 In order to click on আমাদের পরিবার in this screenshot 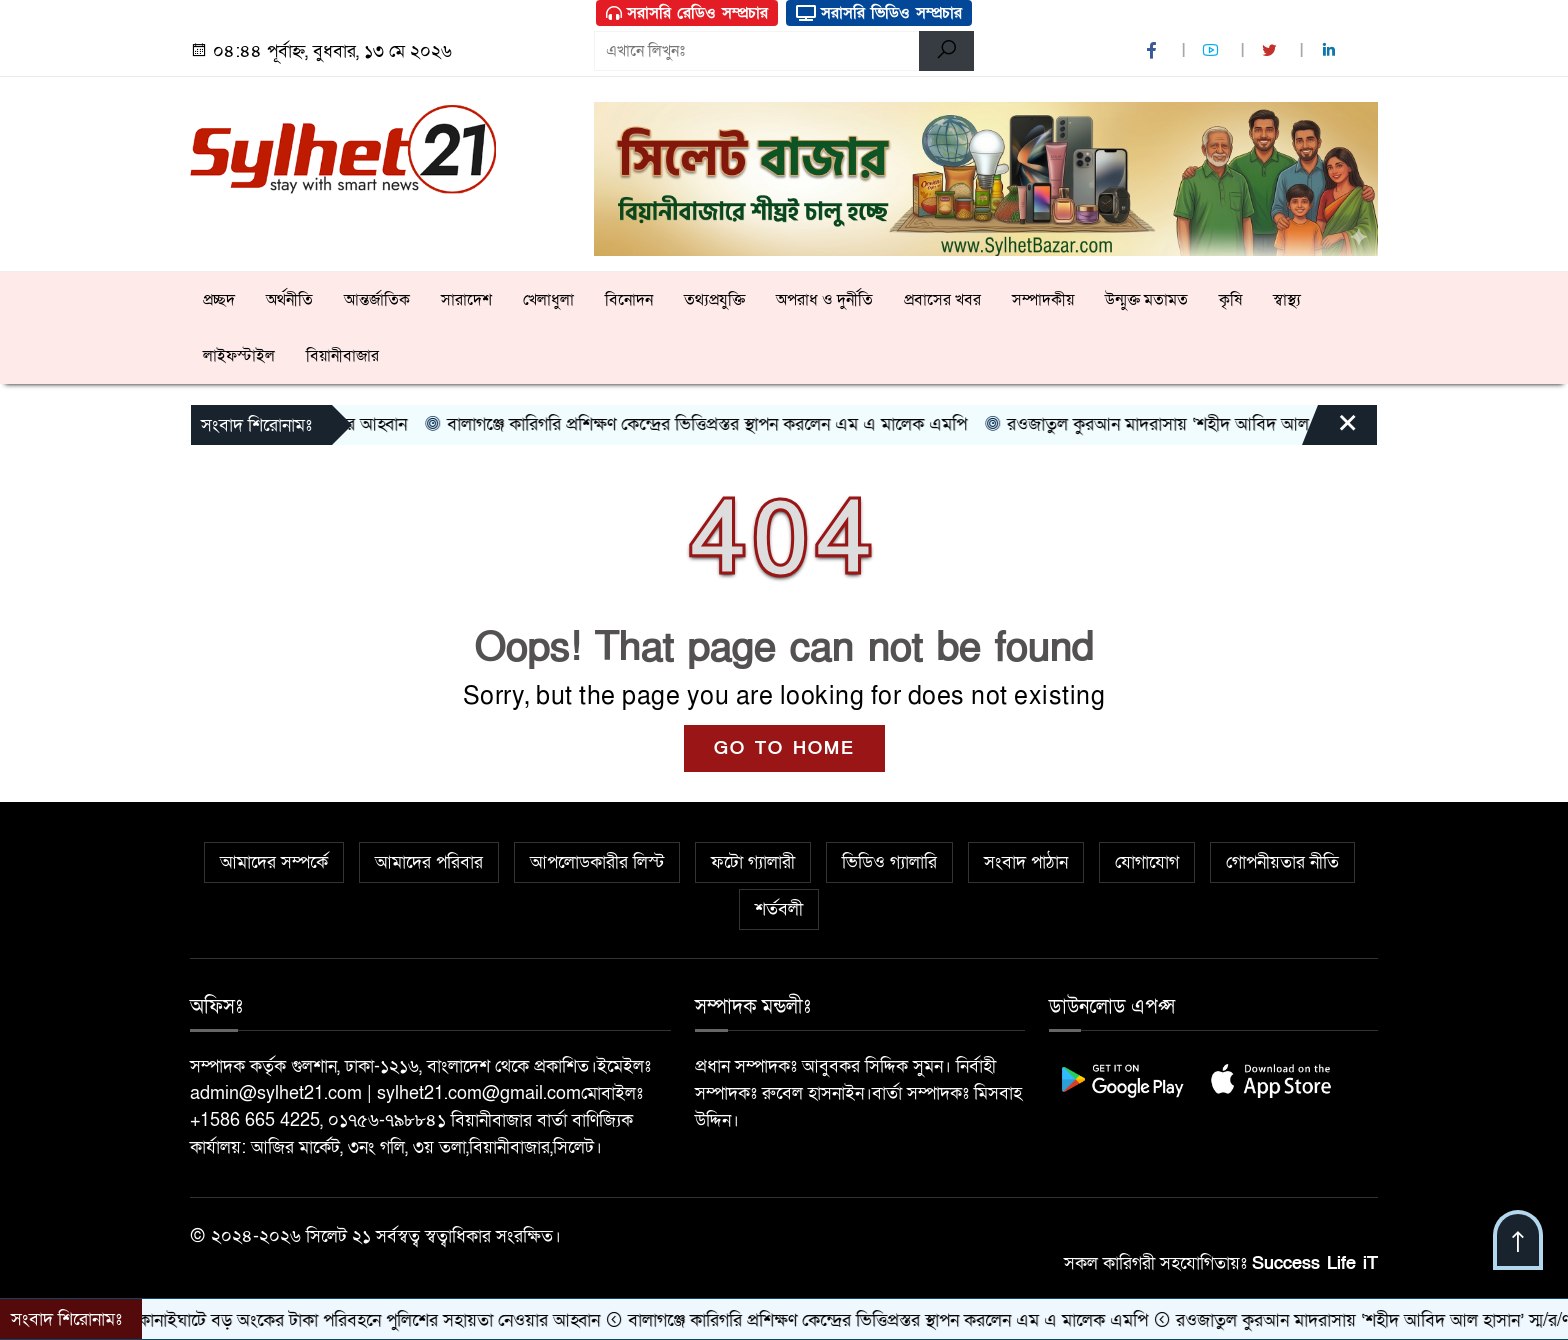, I will do `click(429, 862)`.